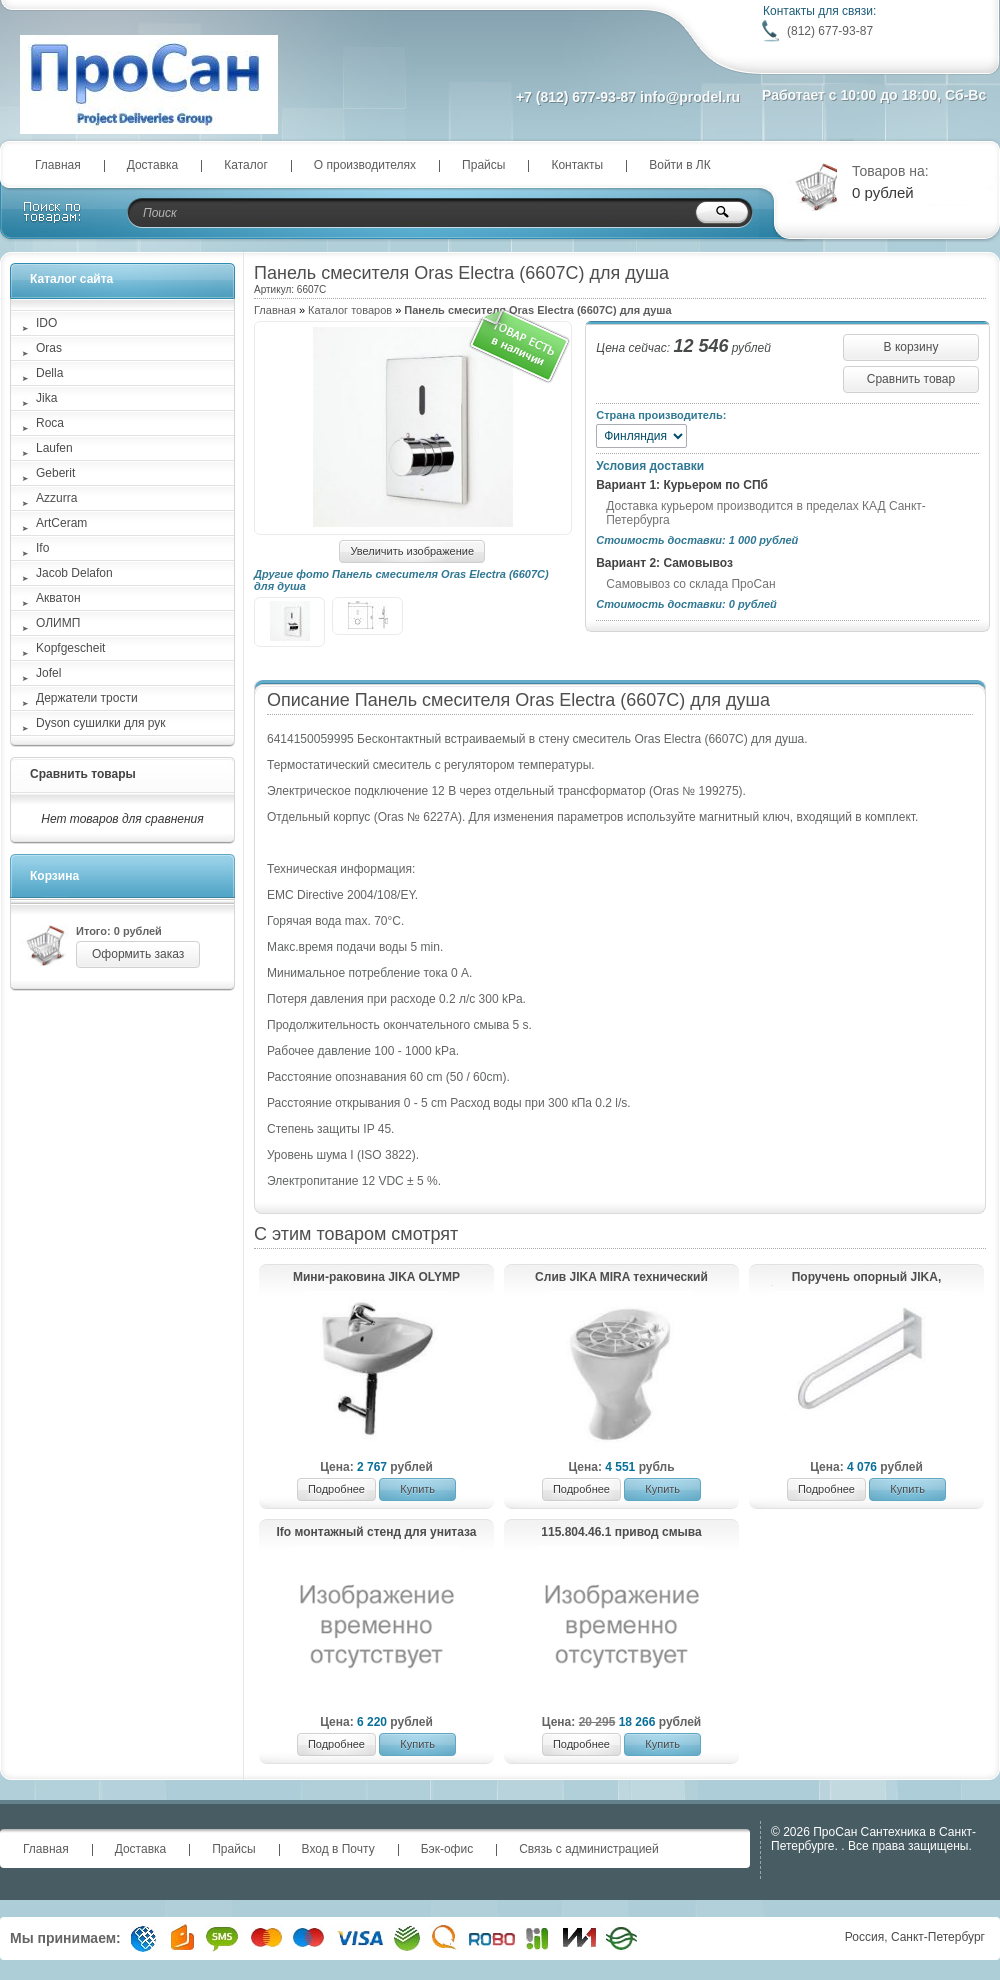  I want to click on Держатели трости, so click(87, 698).